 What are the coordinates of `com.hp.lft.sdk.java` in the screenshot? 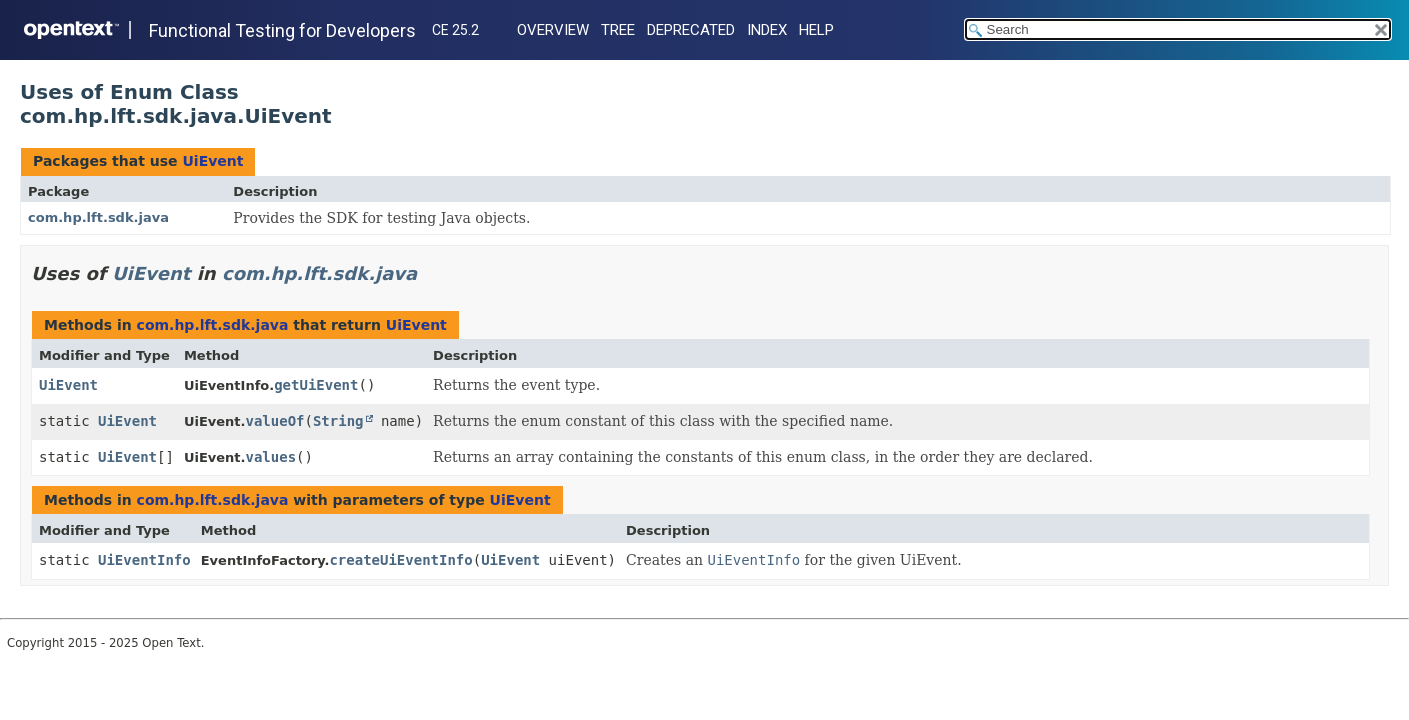 It's located at (98, 217).